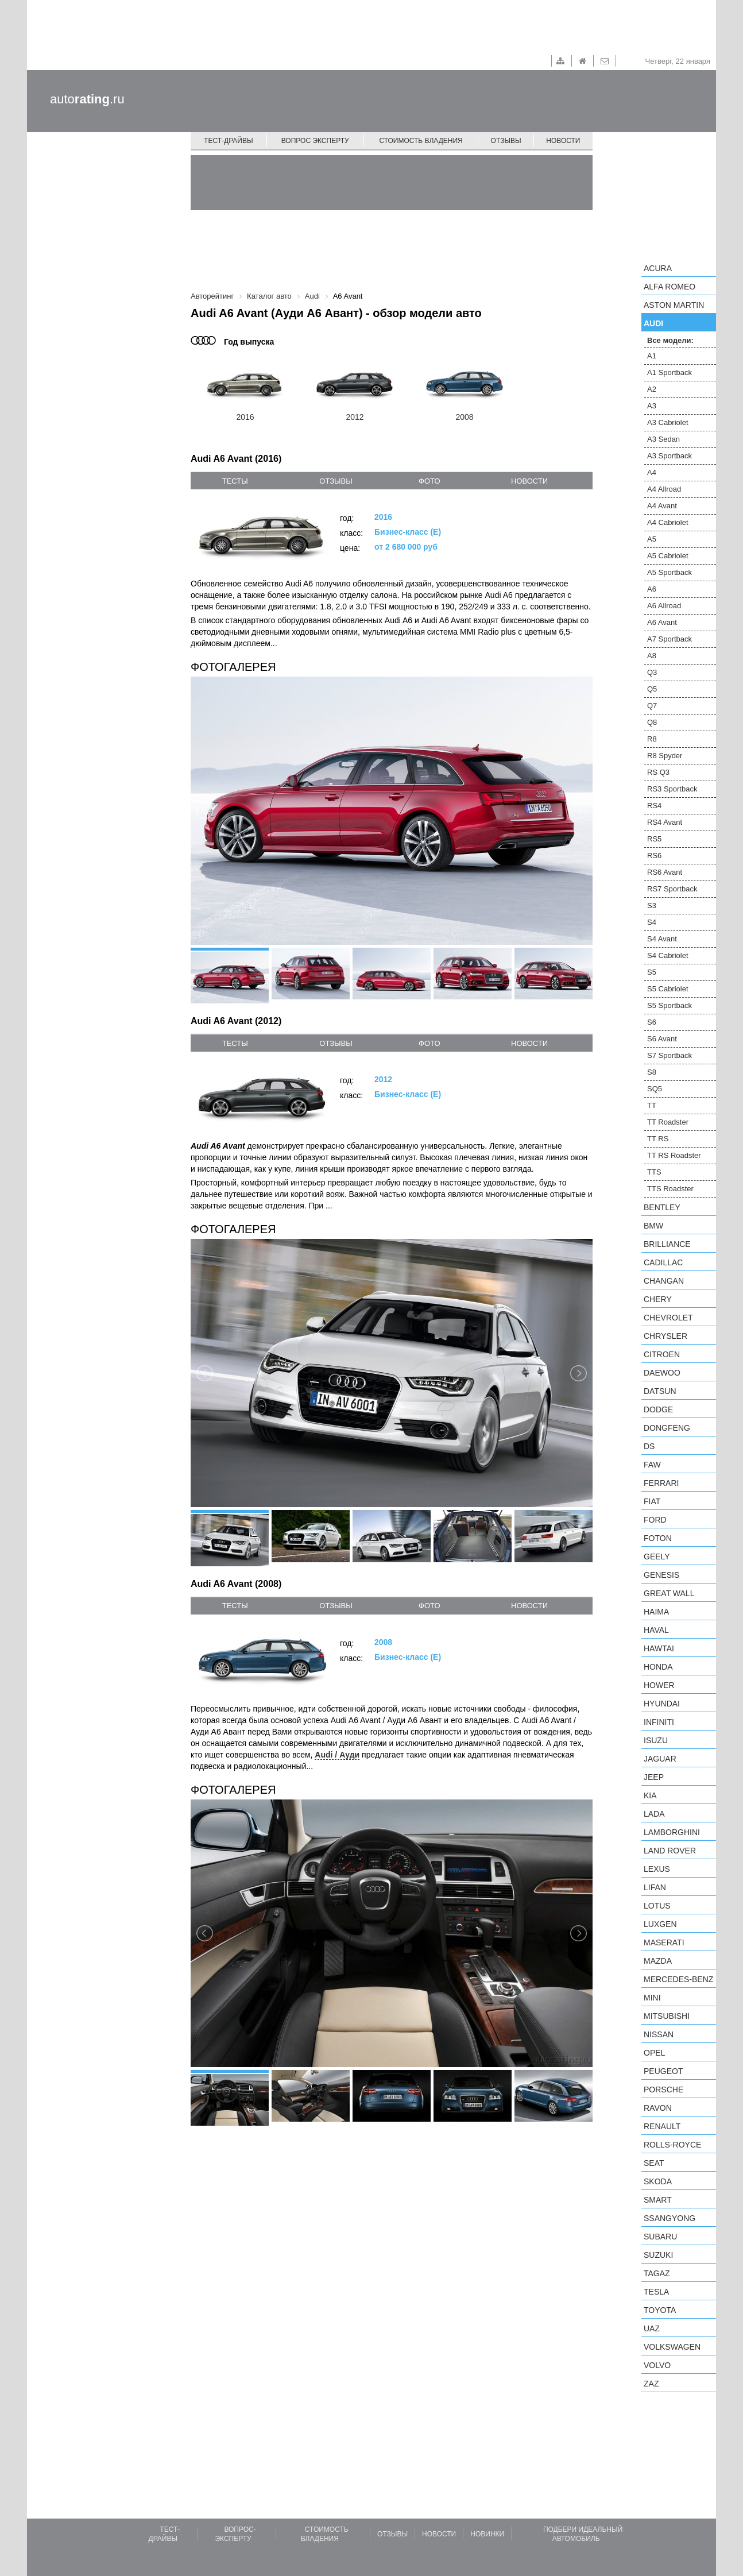 The image size is (743, 2576). What do you see at coordinates (657, 2365) in the screenshot?
I see `Volvo` at bounding box center [657, 2365].